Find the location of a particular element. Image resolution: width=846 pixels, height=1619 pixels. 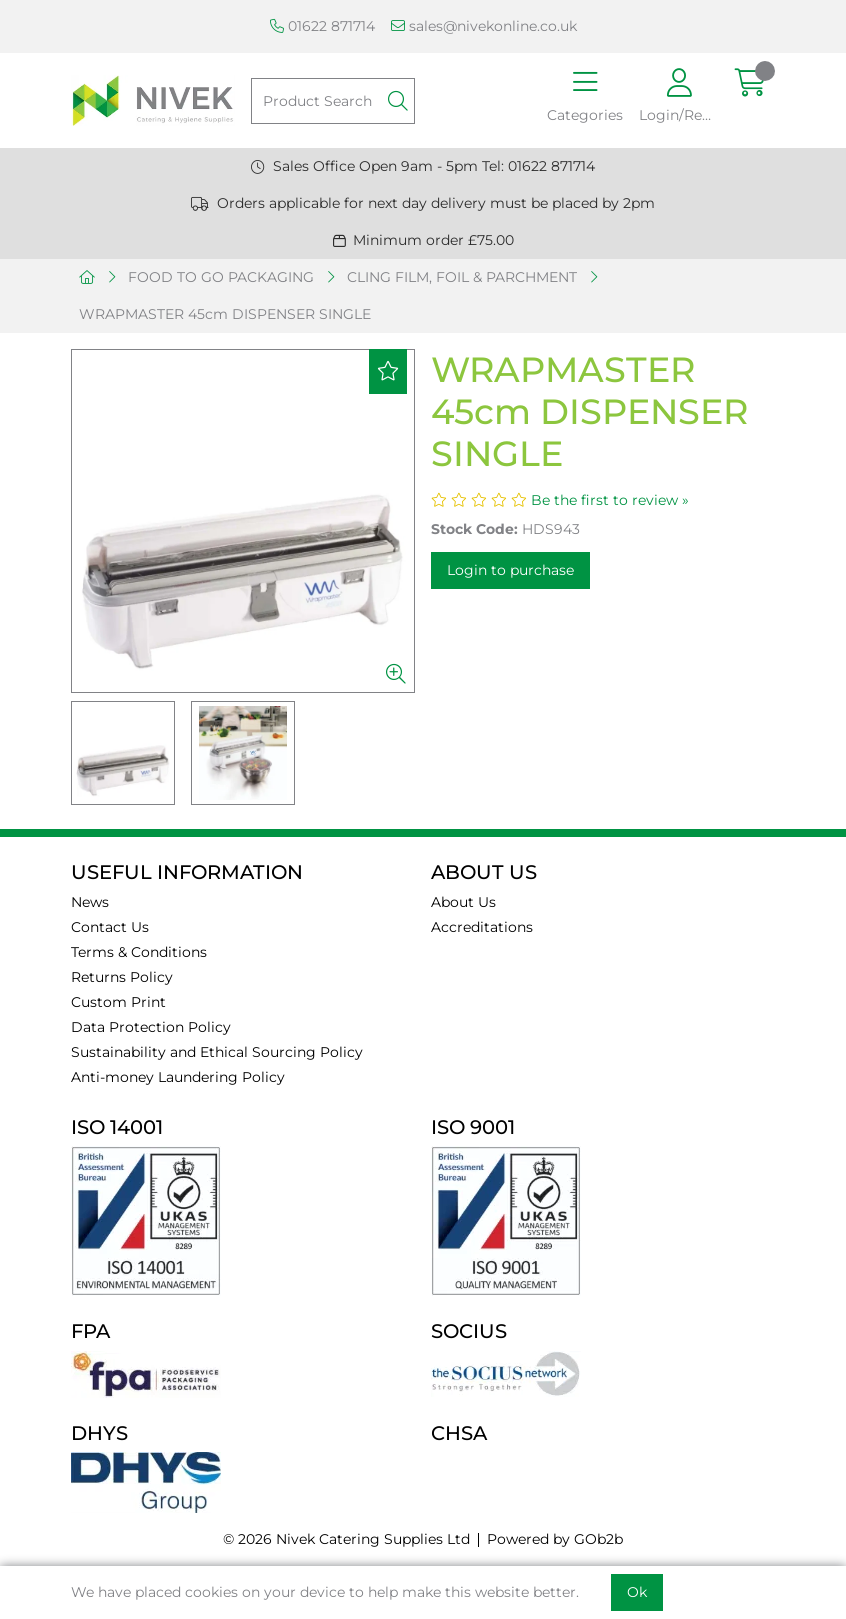

Custom Print is located at coordinates (118, 1002).